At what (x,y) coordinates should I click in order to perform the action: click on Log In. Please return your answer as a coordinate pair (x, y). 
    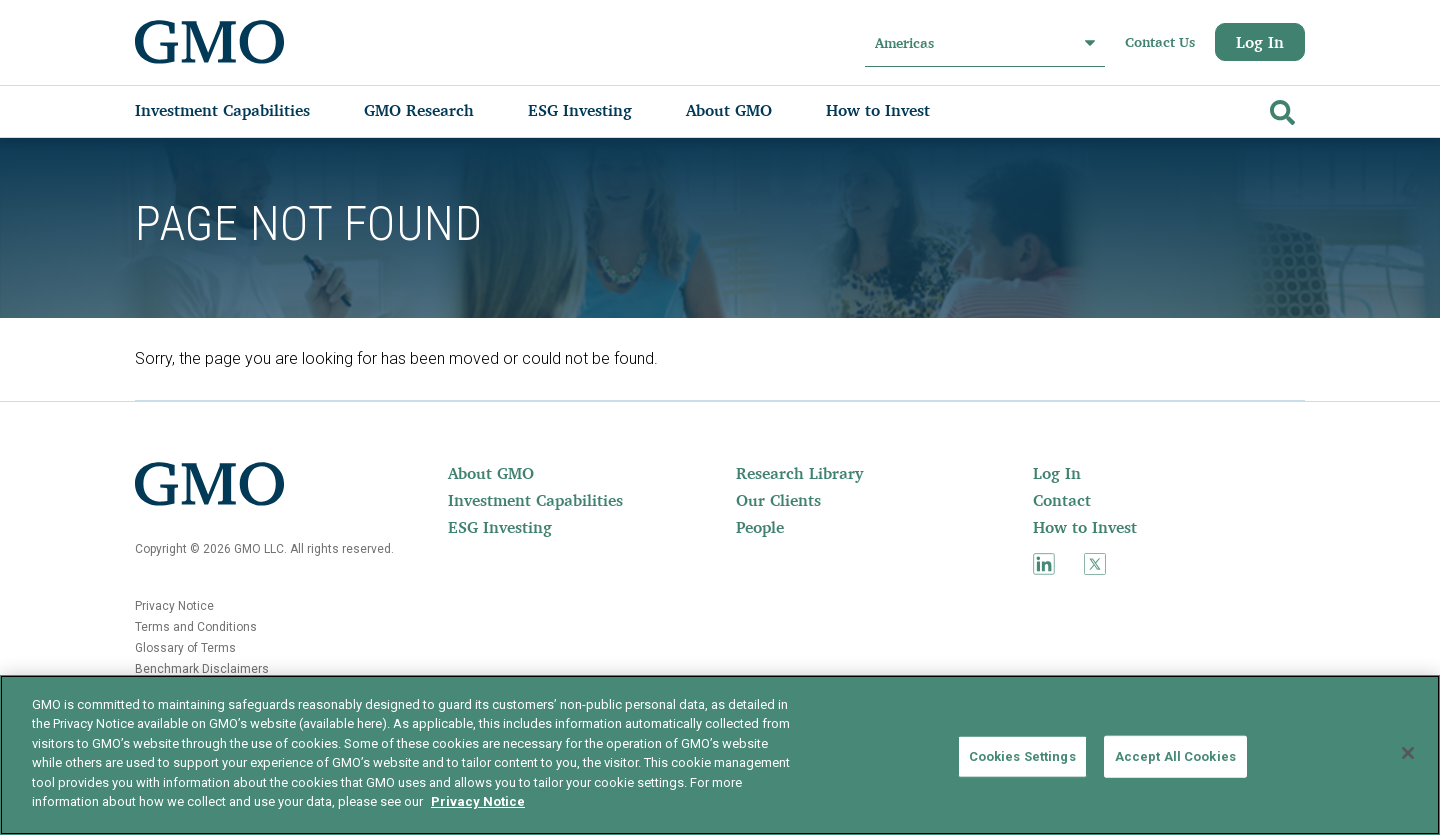
    Looking at the image, I should click on (1260, 42).